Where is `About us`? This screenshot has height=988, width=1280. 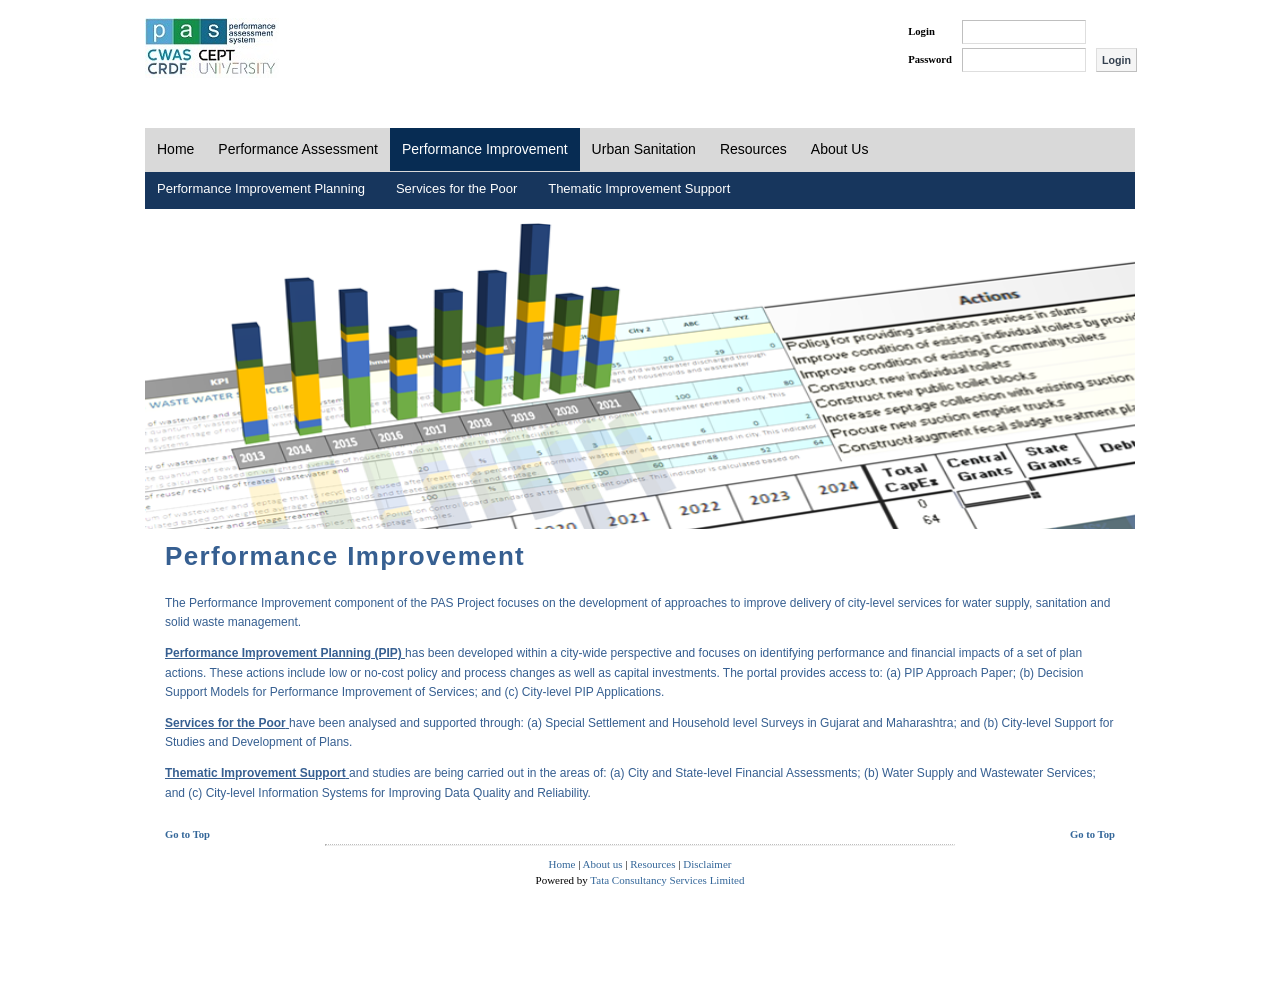
About us is located at coordinates (603, 864).